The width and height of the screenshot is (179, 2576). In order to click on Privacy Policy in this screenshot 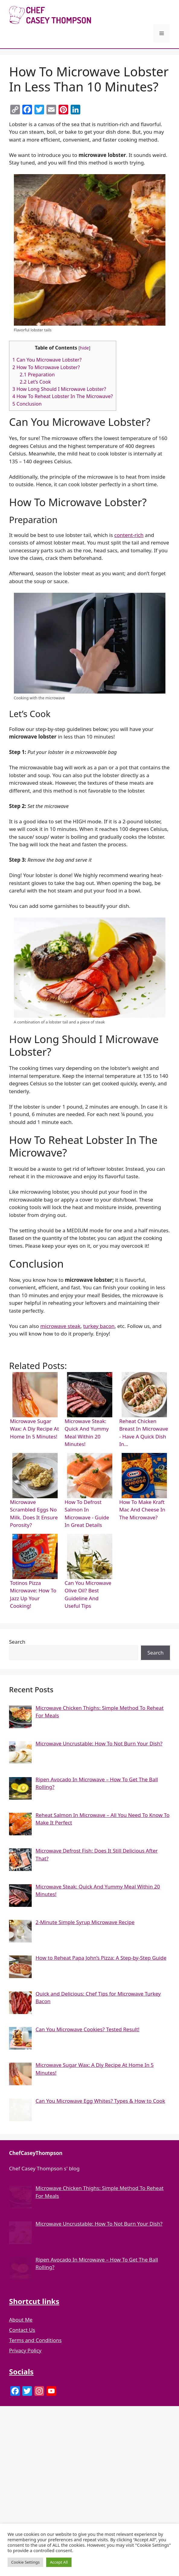, I will do `click(25, 2350)`.